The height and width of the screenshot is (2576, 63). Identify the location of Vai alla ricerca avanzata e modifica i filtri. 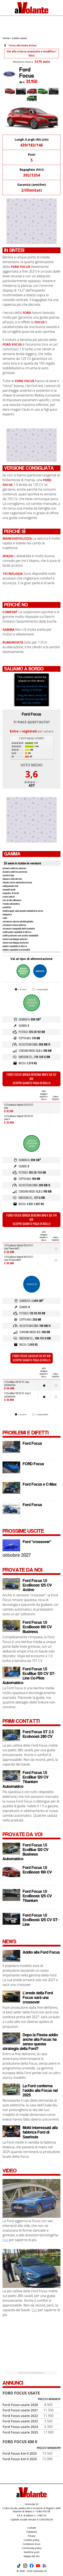
(31, 53).